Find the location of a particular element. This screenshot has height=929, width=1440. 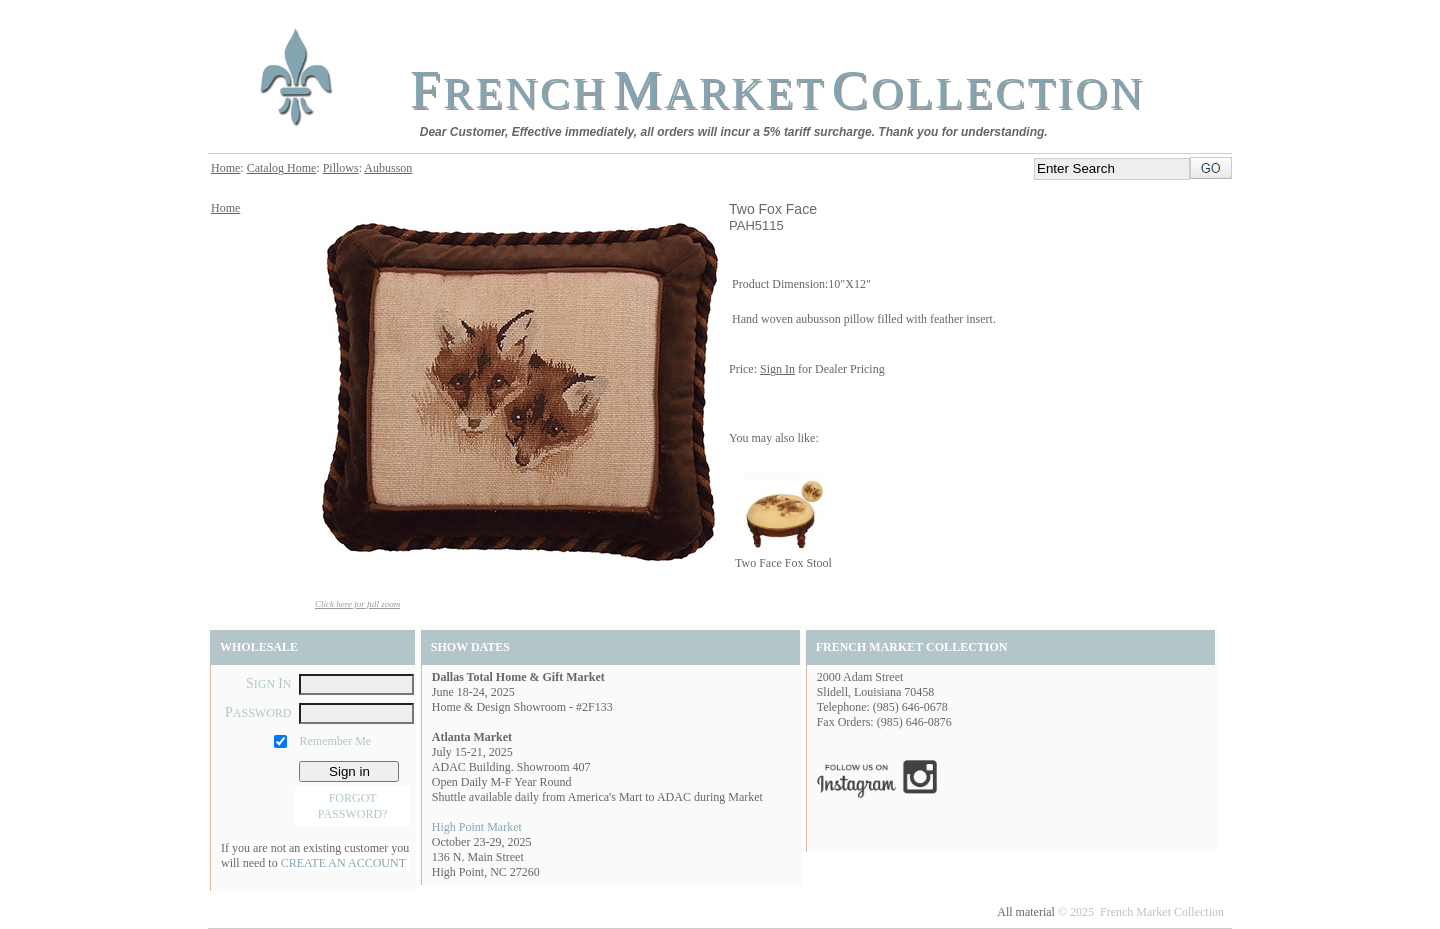

CREATE AN ACCOUNT is located at coordinates (343, 863).